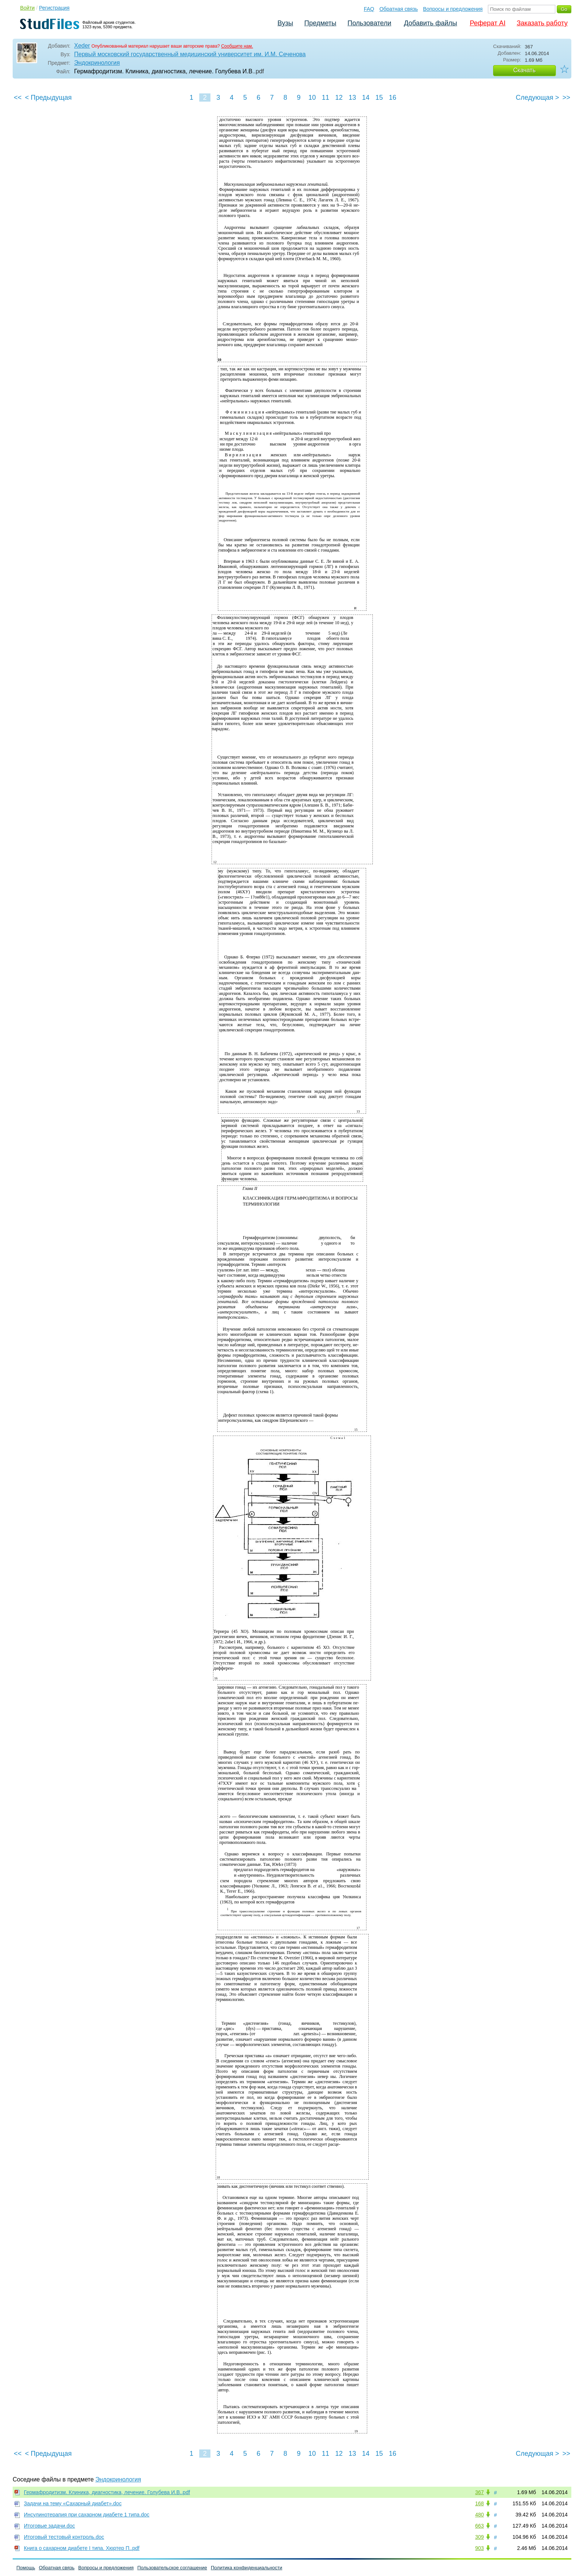 This screenshot has width=584, height=2576. Describe the element at coordinates (285, 23) in the screenshot. I see `Вузы` at that location.